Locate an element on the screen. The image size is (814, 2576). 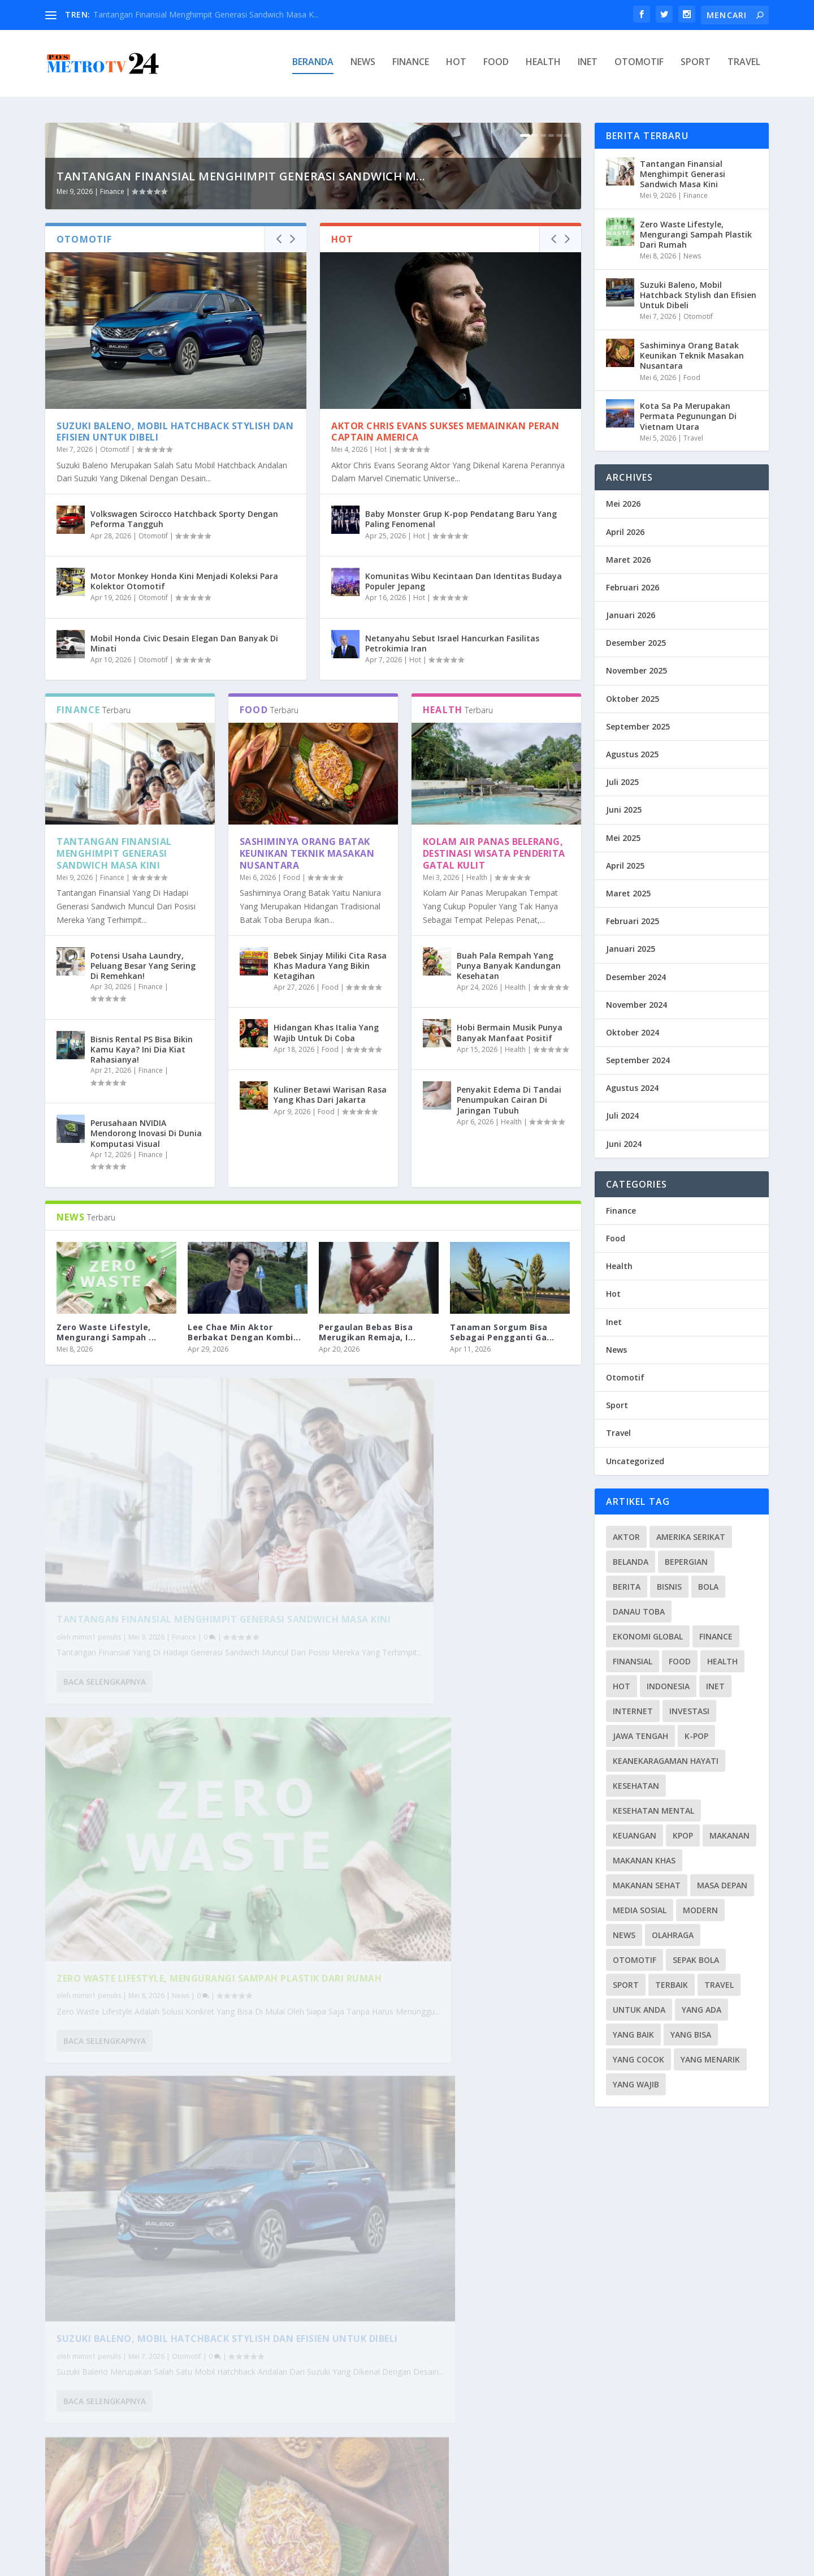
Suzuki Baleno, Mobil Hatchback Stylish dan Efisien Untuk Dibeli is located at coordinates (175, 661).